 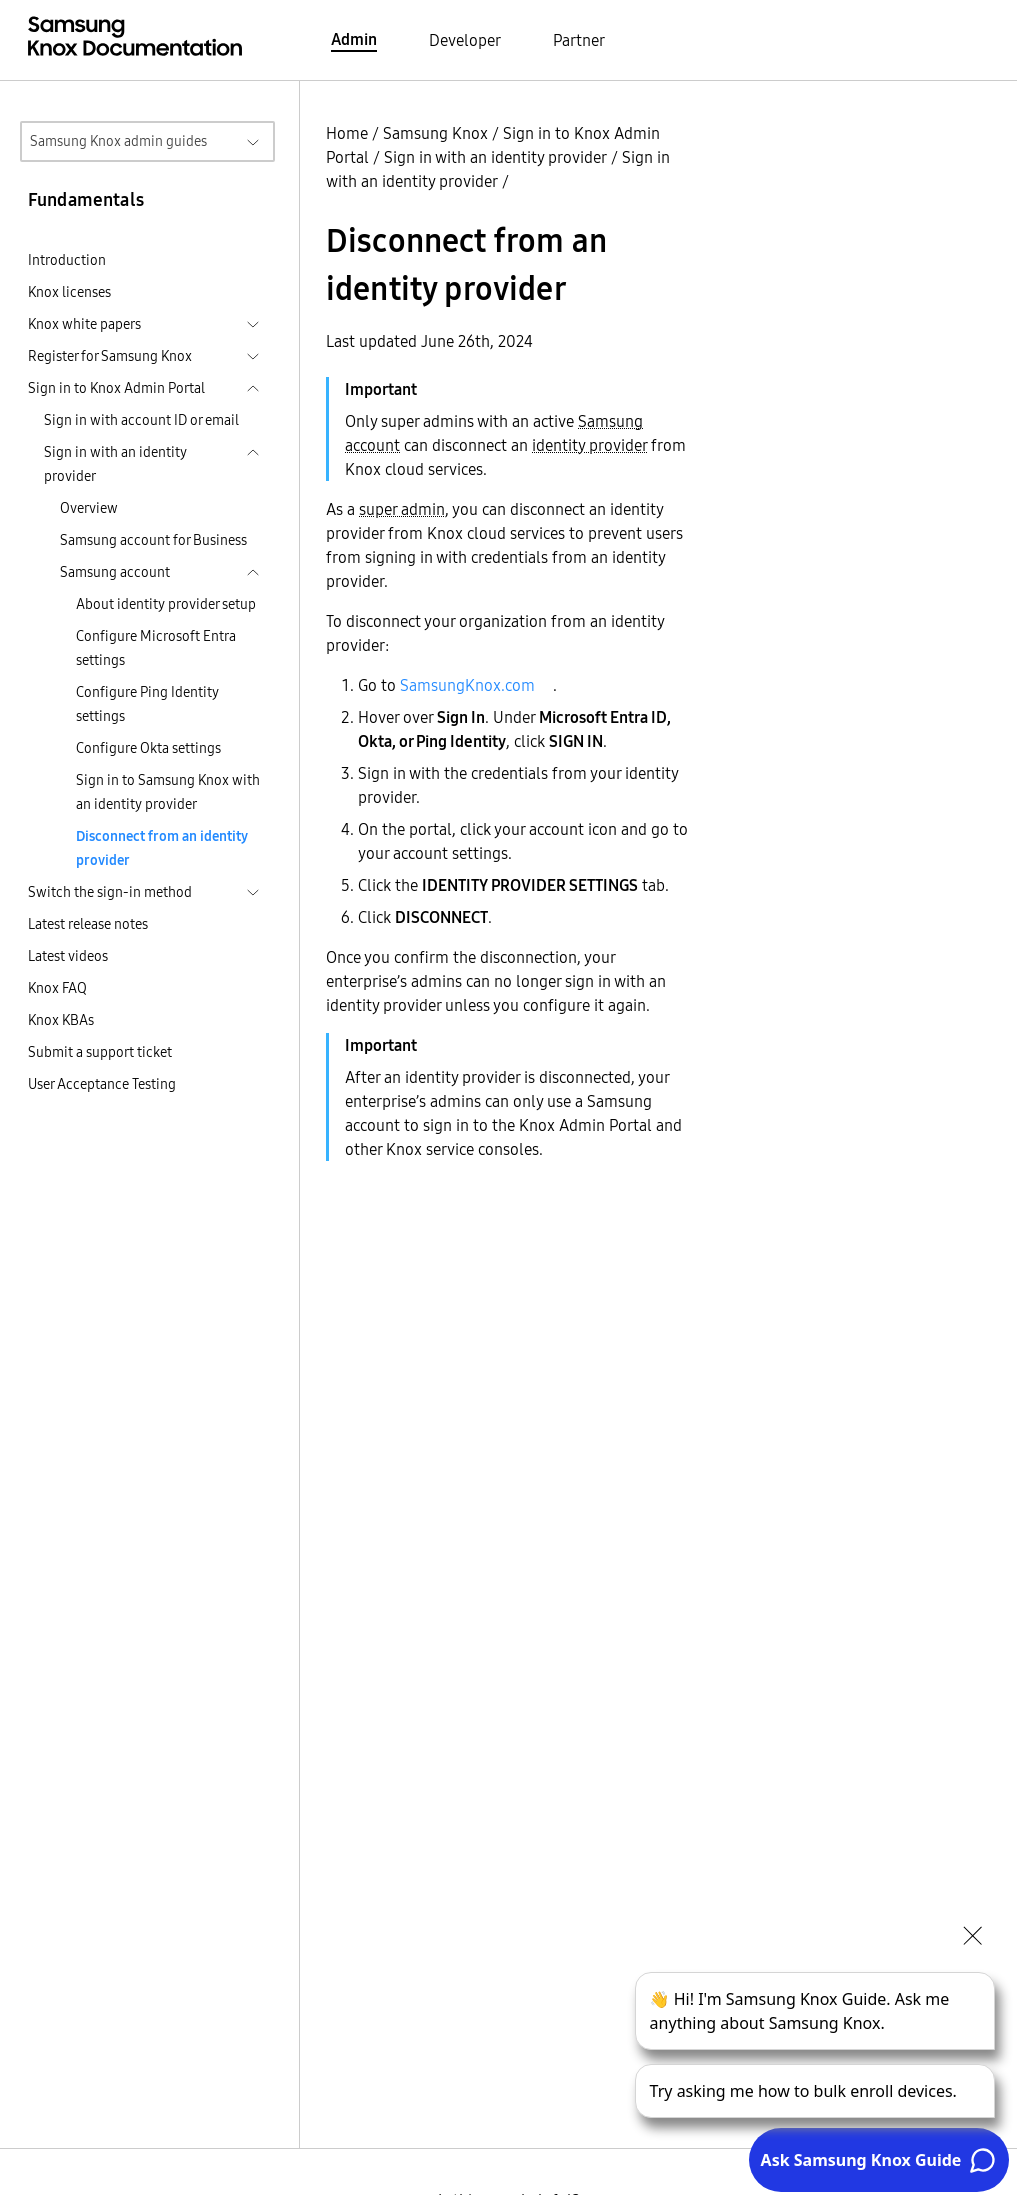 What do you see at coordinates (61, 1020) in the screenshot?
I see `Knox KBAs` at bounding box center [61, 1020].